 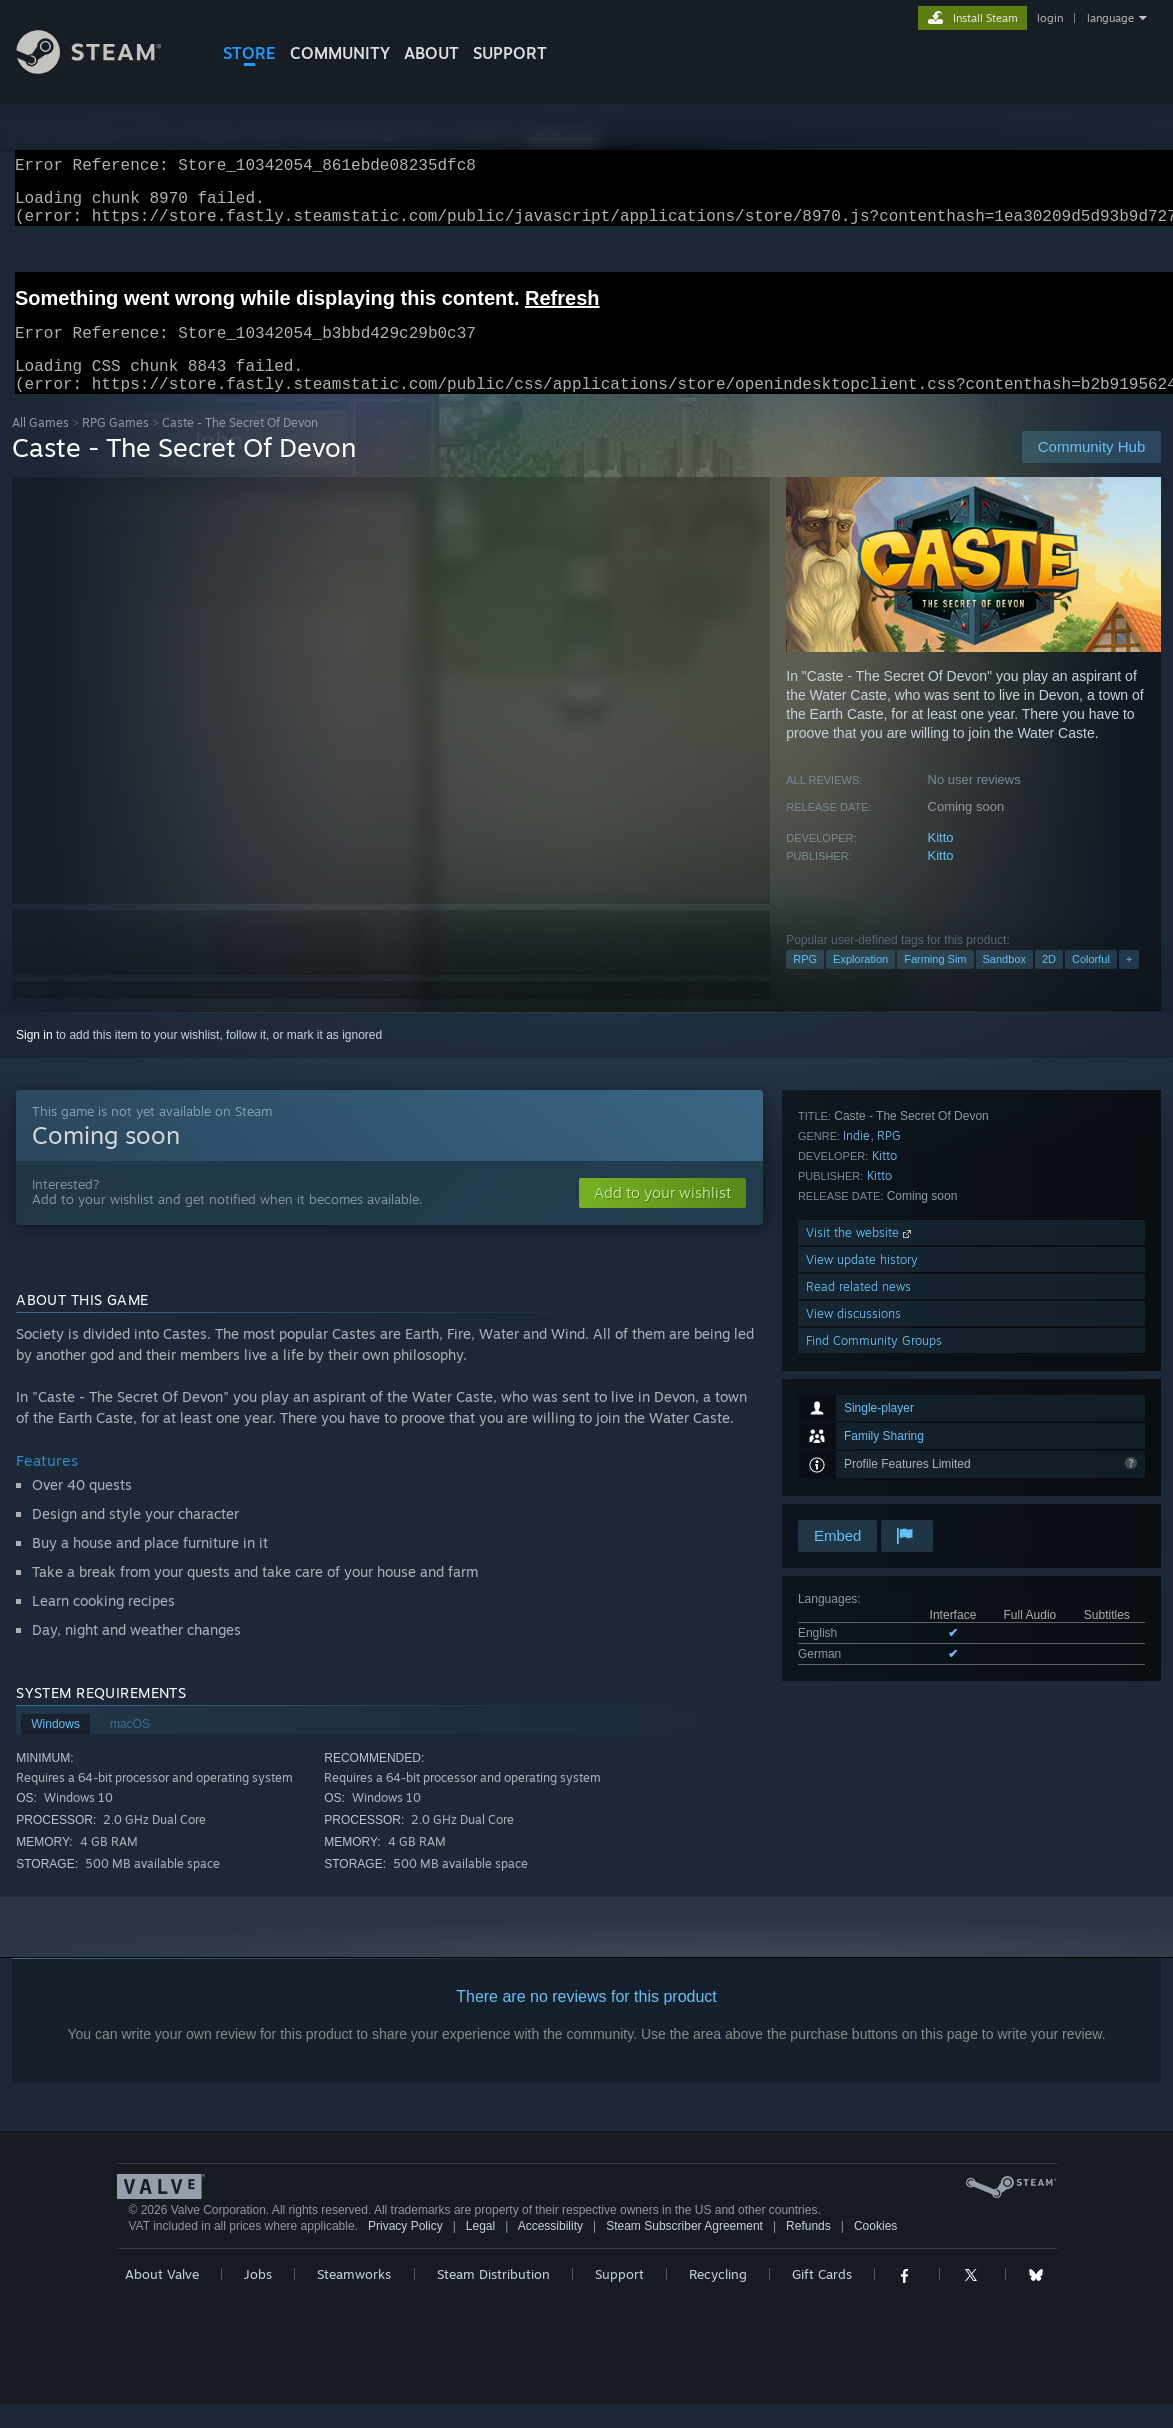 What do you see at coordinates (856, 1284) in the screenshot?
I see `Indie` at bounding box center [856, 1284].